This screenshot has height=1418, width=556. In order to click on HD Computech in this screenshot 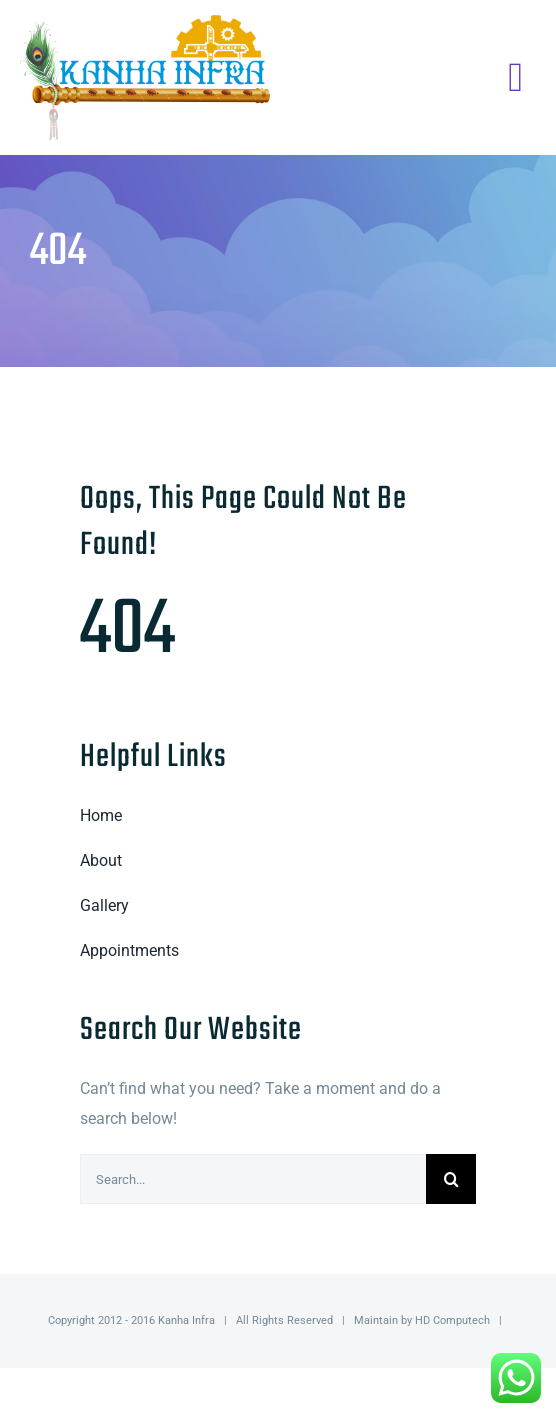, I will do `click(452, 1320)`.